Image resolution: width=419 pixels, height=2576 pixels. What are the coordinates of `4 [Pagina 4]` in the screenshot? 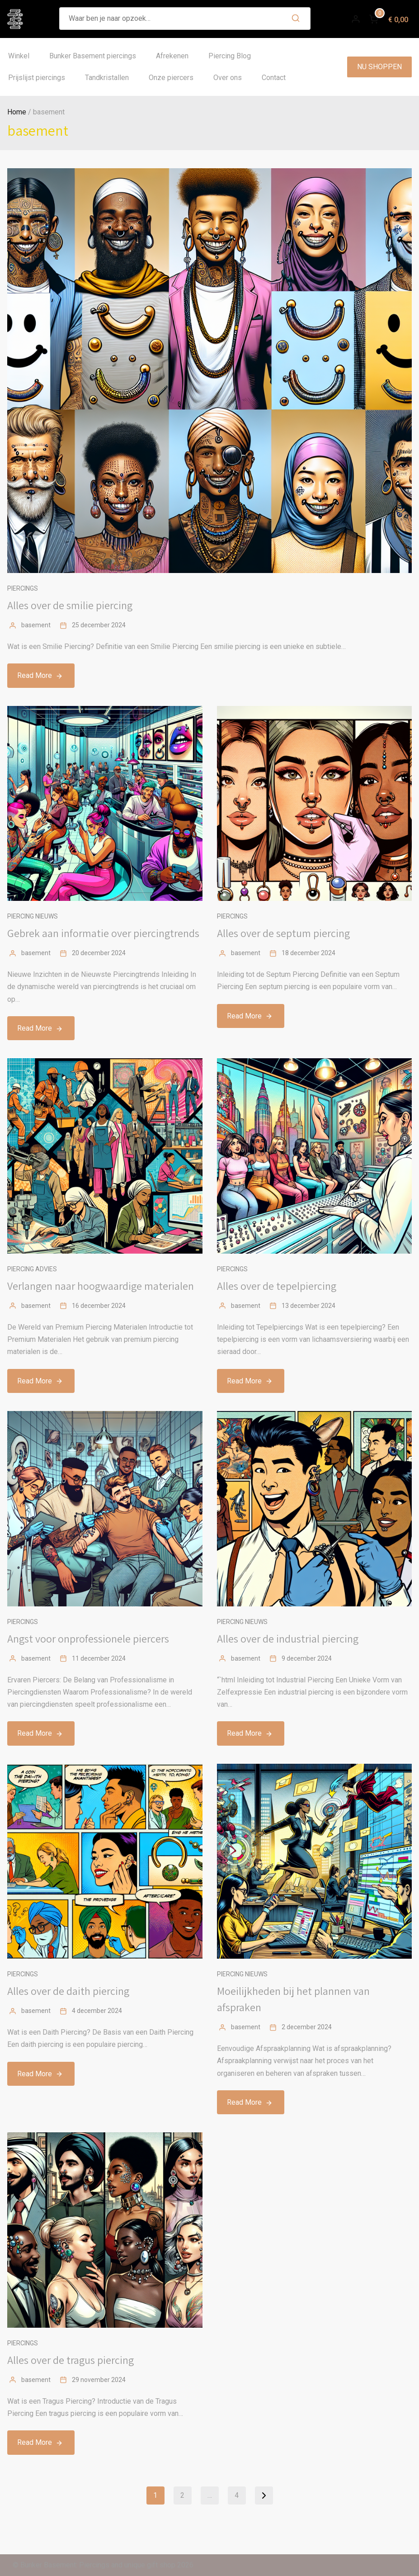 It's located at (237, 2495).